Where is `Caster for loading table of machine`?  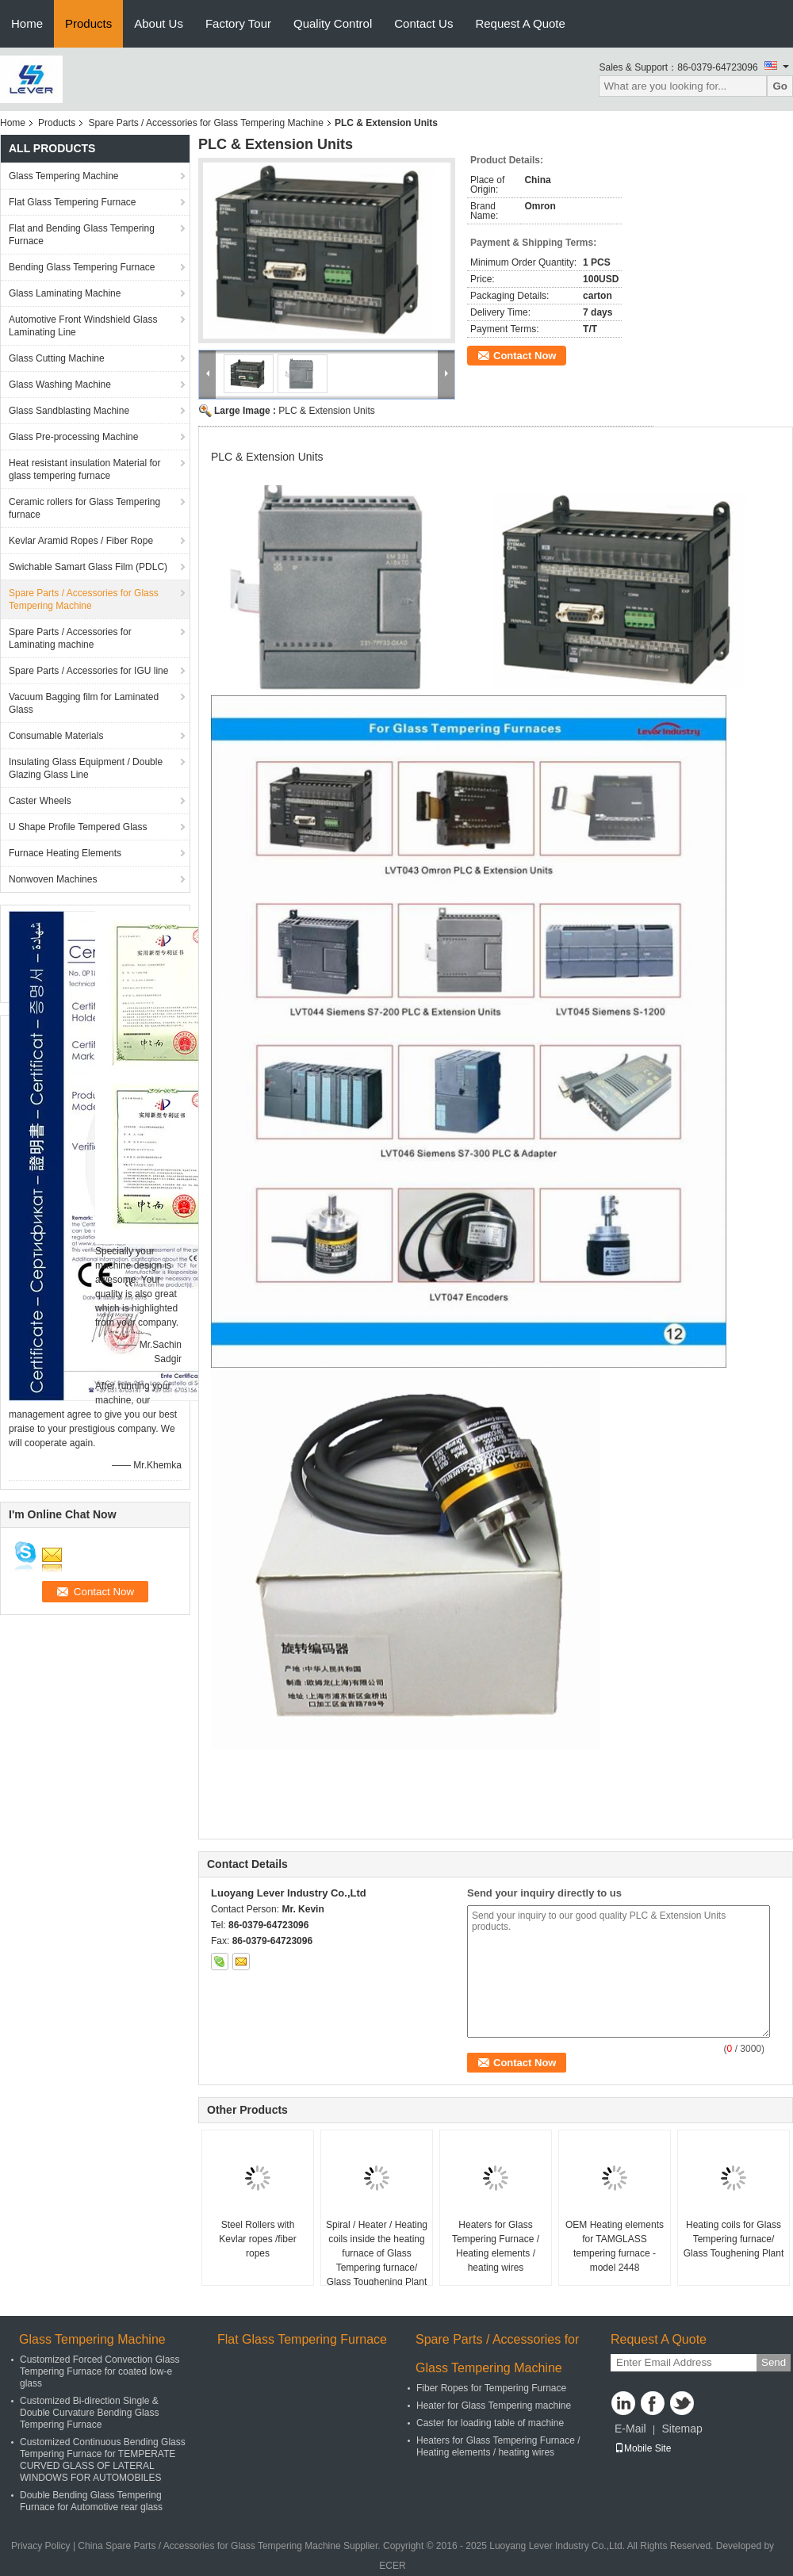
Caster for loading table of machine is located at coordinates (490, 2423).